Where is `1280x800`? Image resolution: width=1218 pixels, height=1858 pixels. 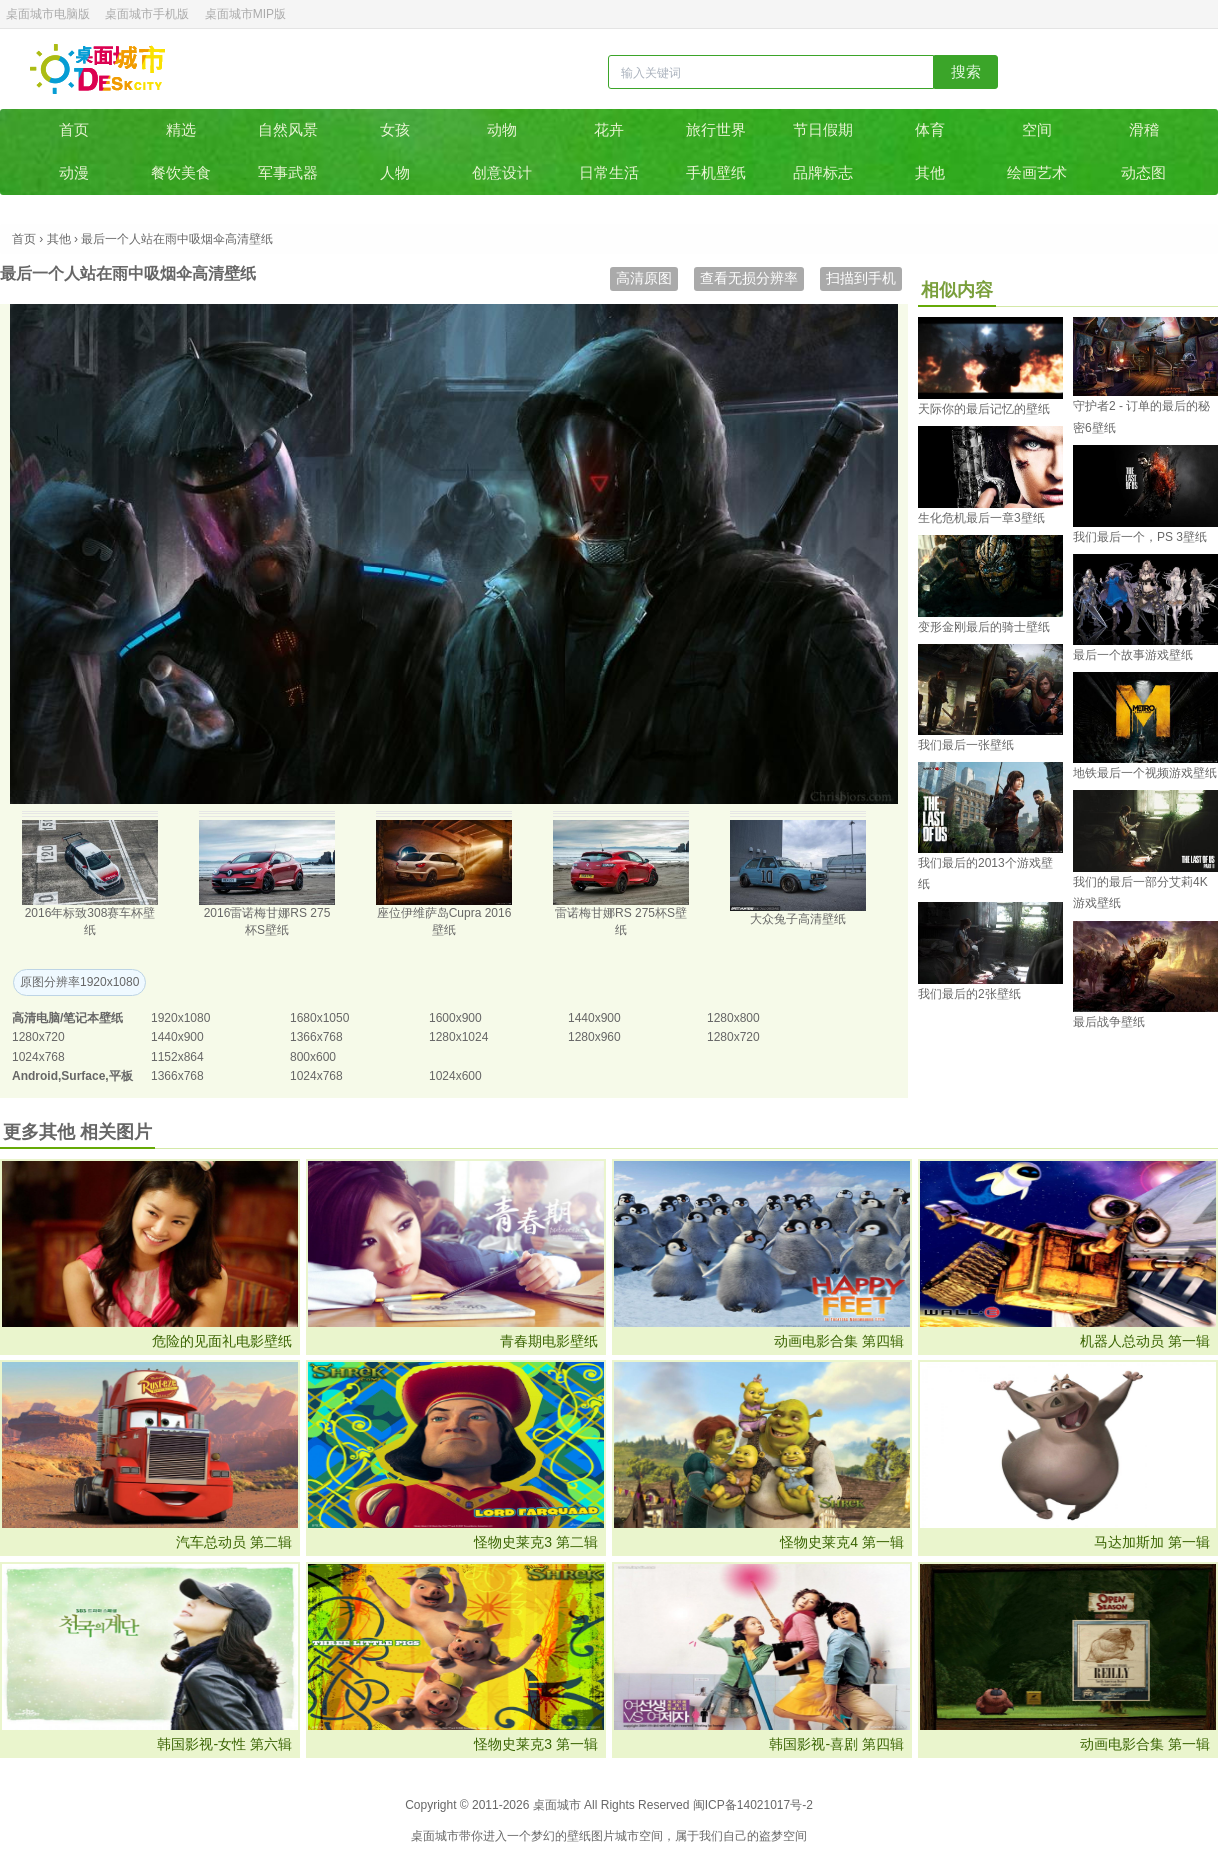
1280x800 is located at coordinates (733, 1018).